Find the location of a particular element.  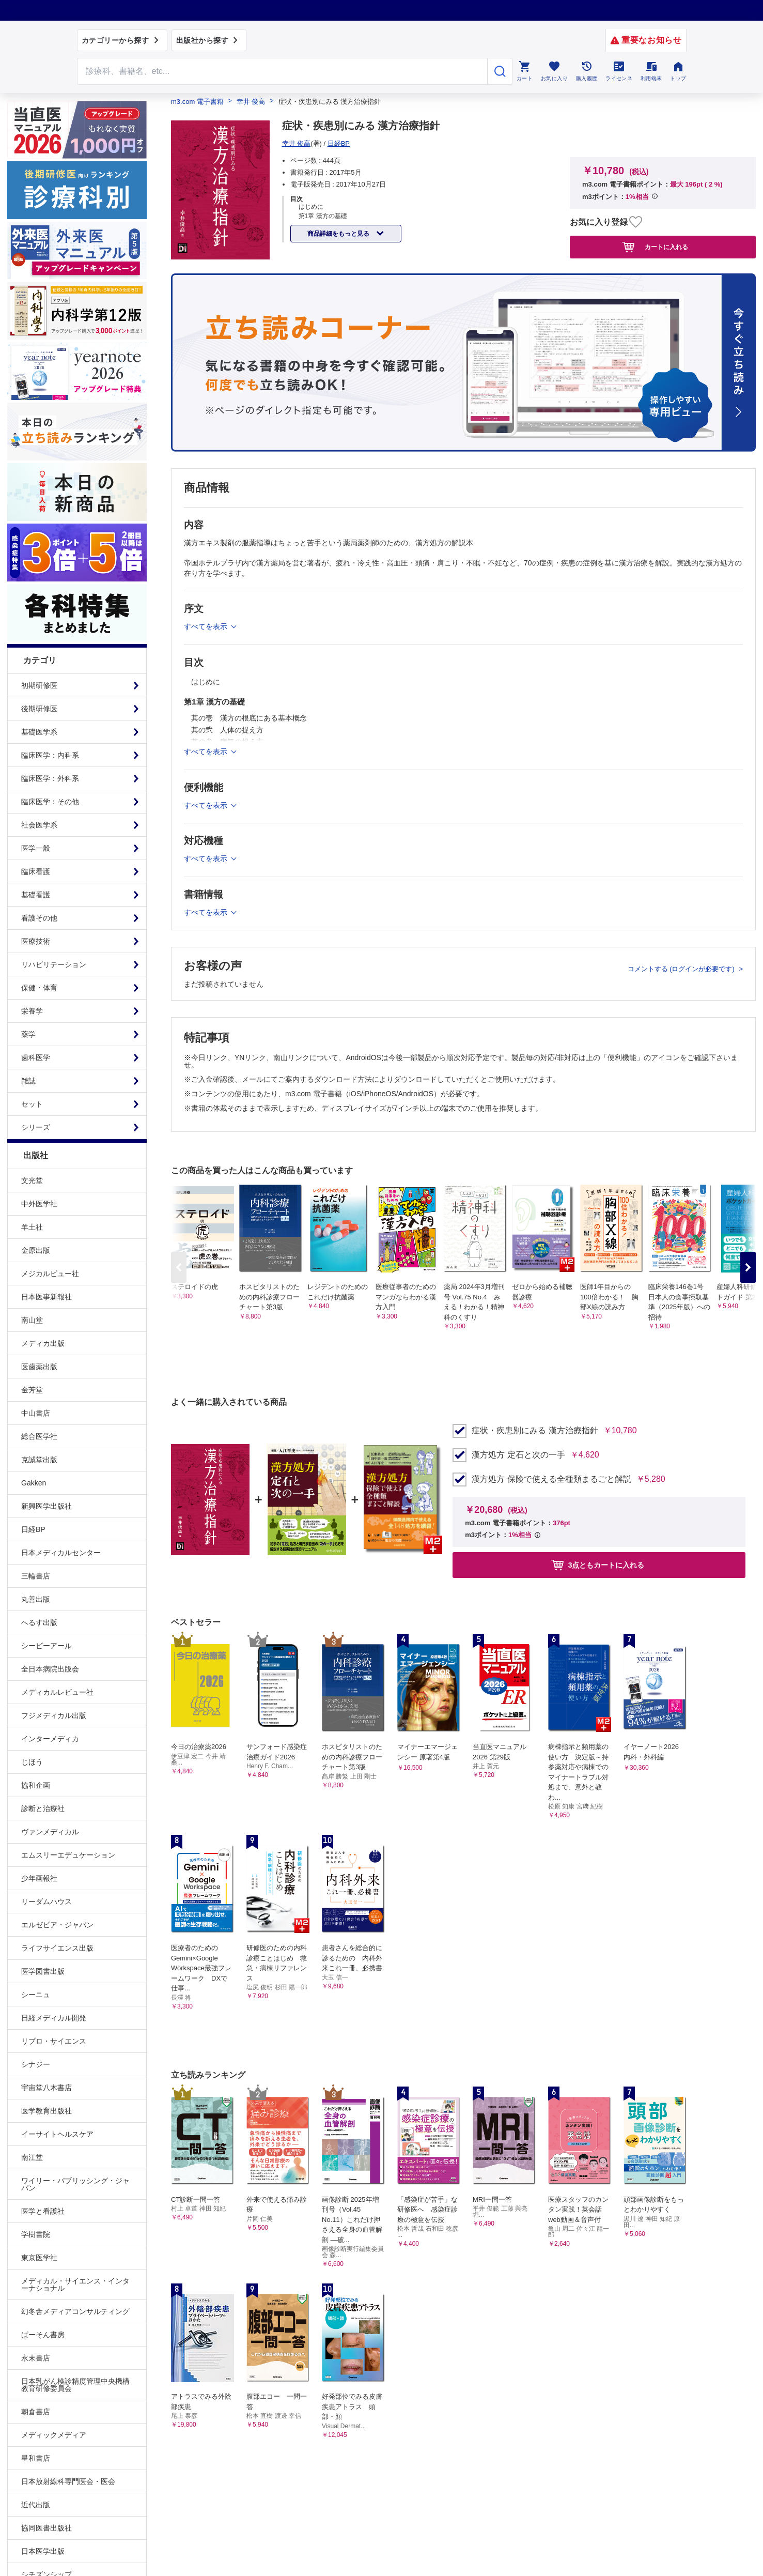

日本メディカルセンター is located at coordinates (61, 1552).